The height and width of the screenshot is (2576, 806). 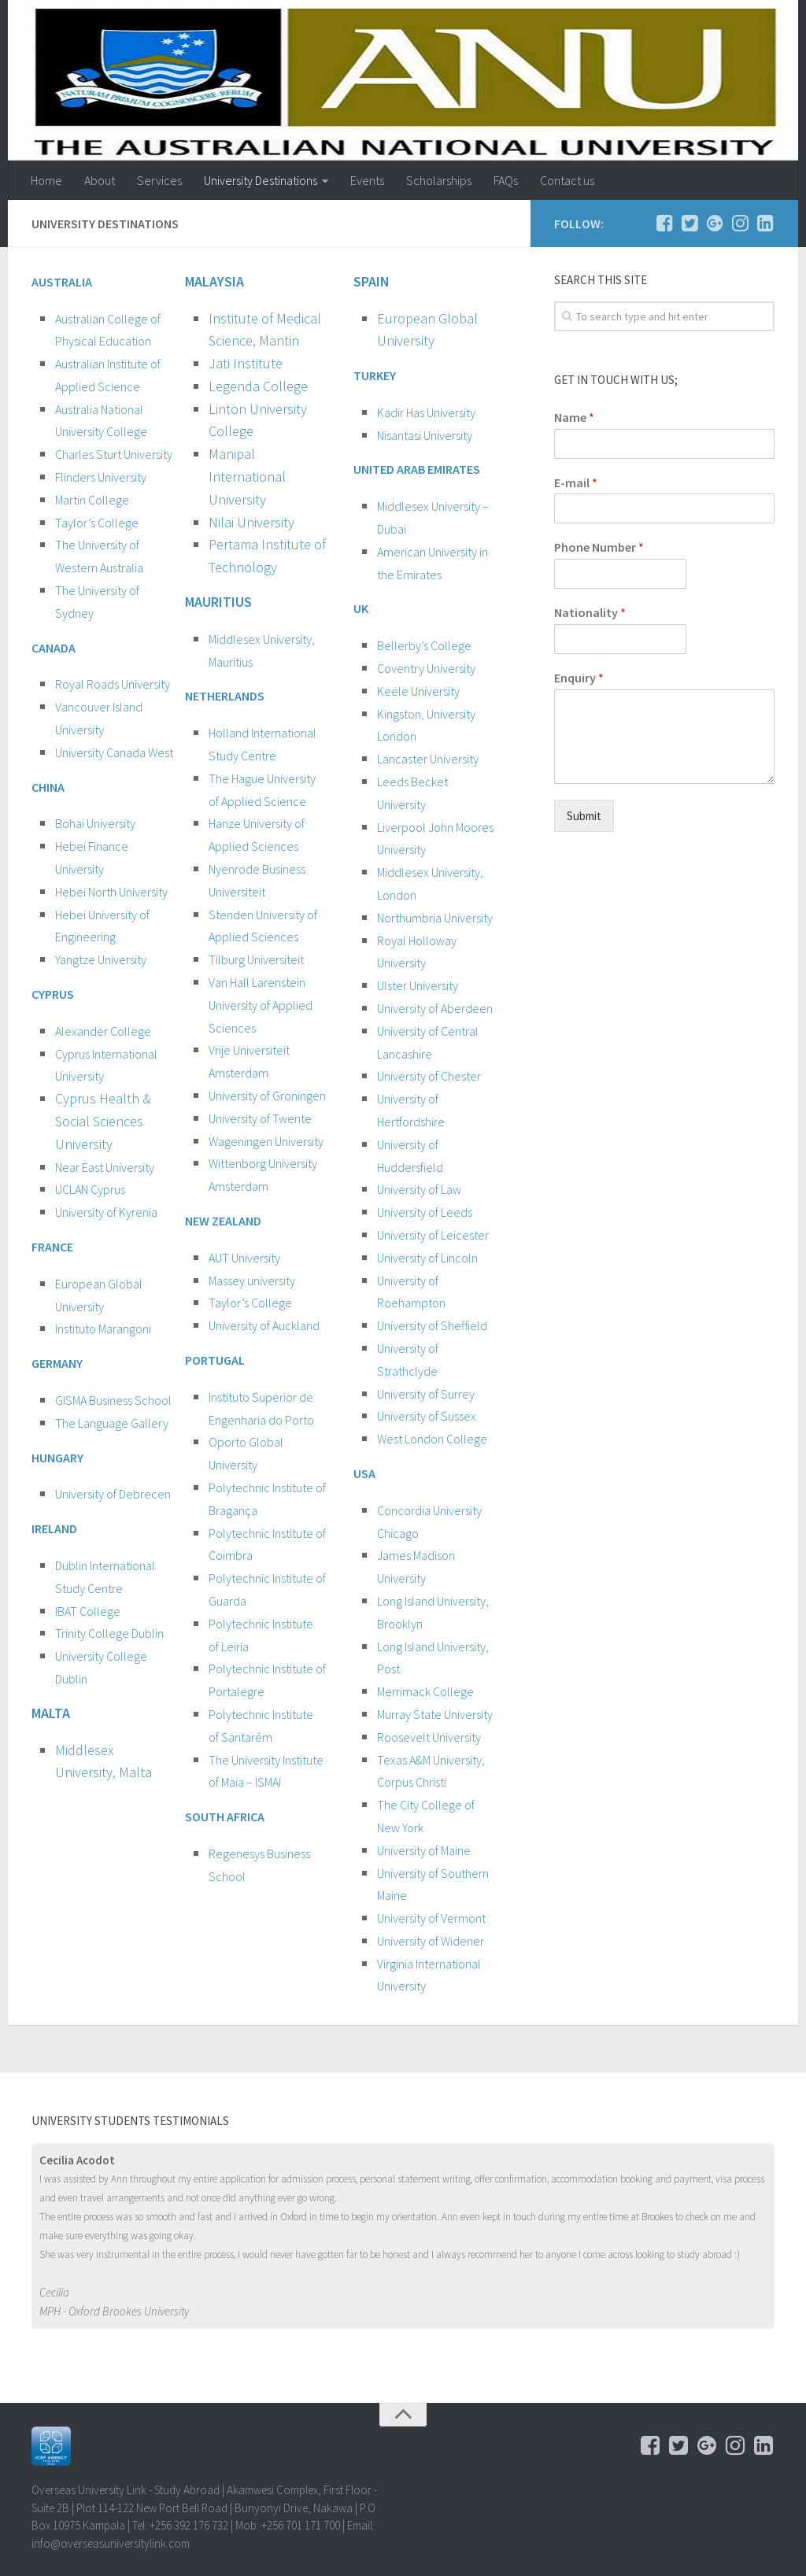 I want to click on Murray State University, so click(x=435, y=1714).